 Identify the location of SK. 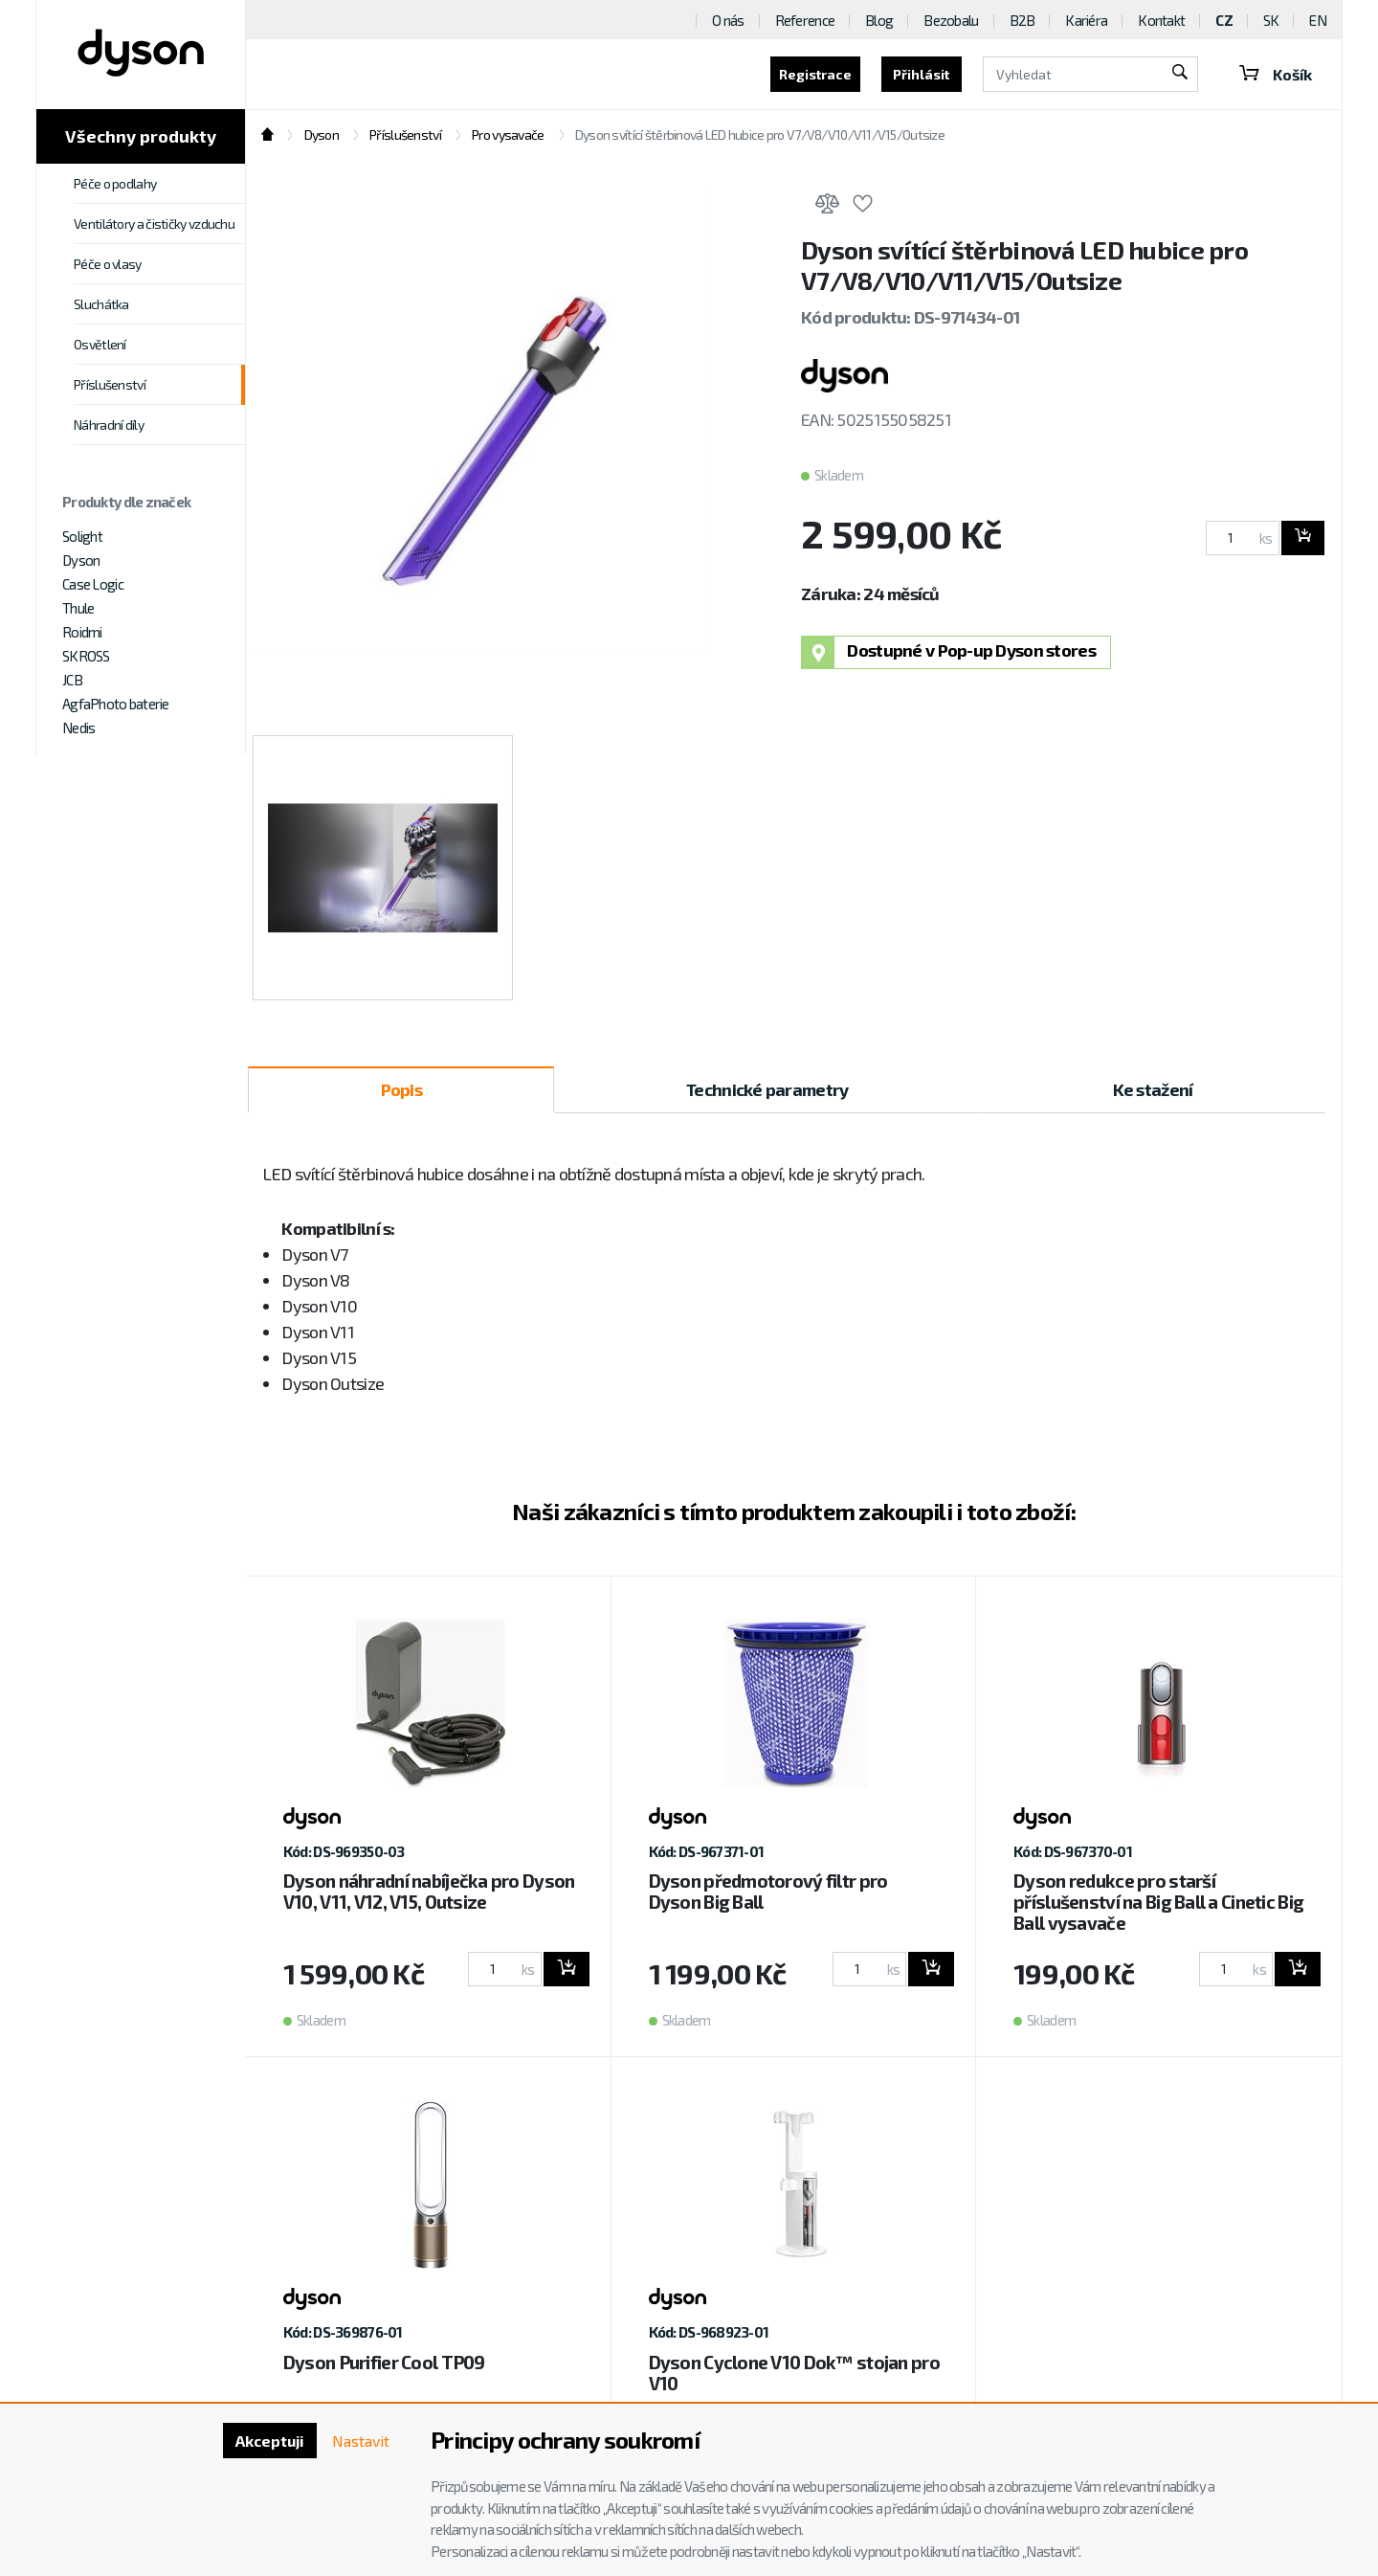
(1271, 20).